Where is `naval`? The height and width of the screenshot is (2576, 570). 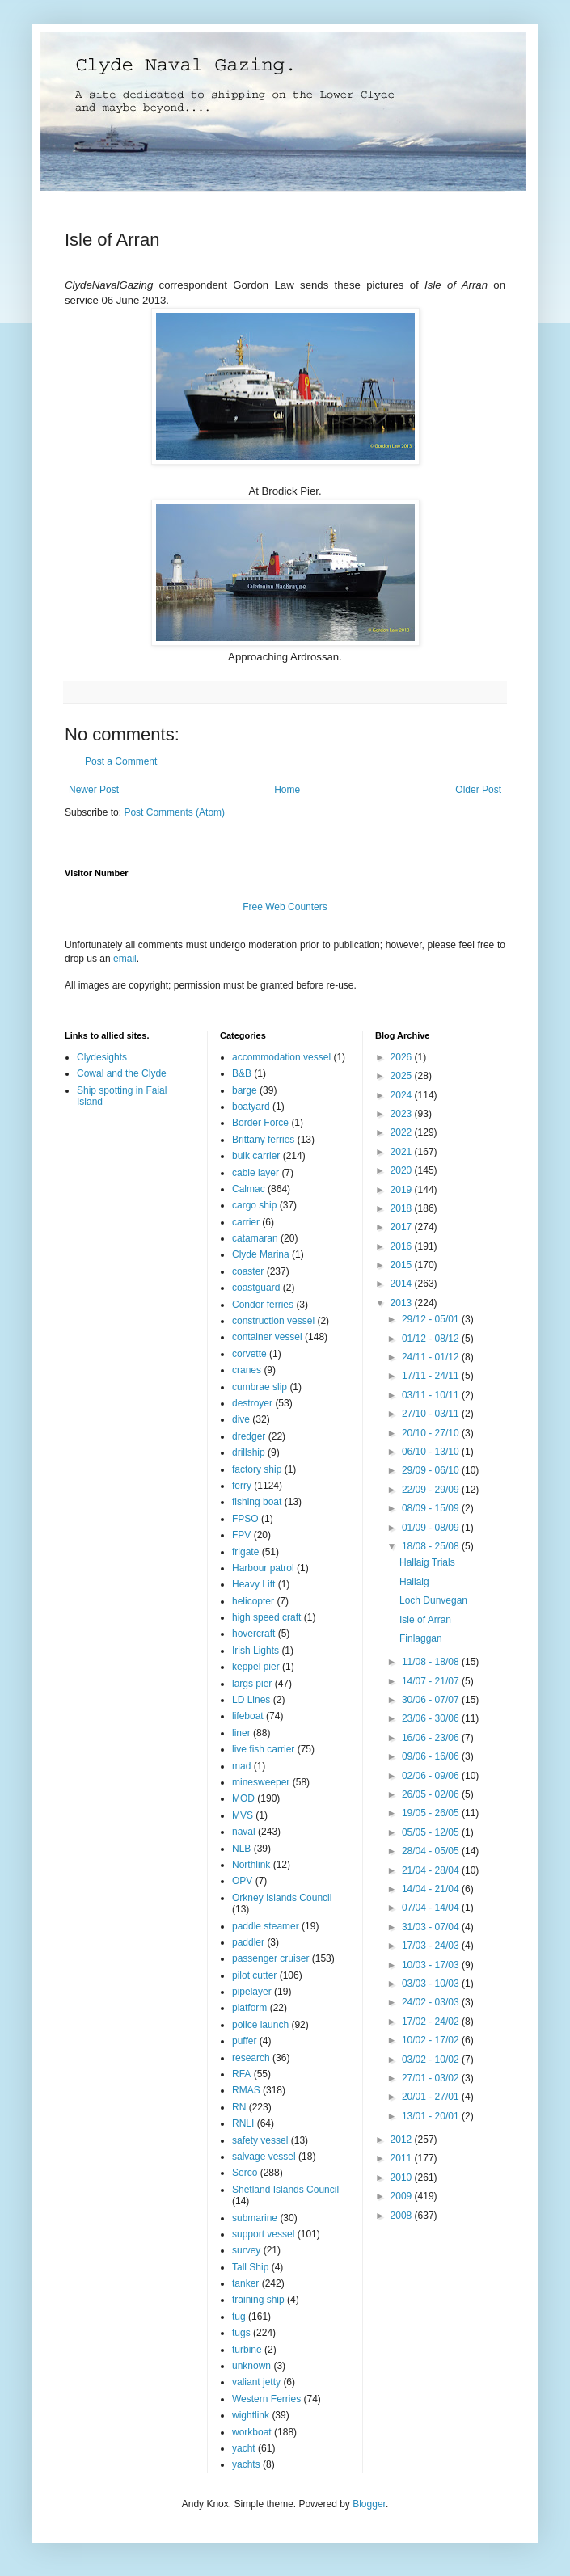 naval is located at coordinates (243, 1831).